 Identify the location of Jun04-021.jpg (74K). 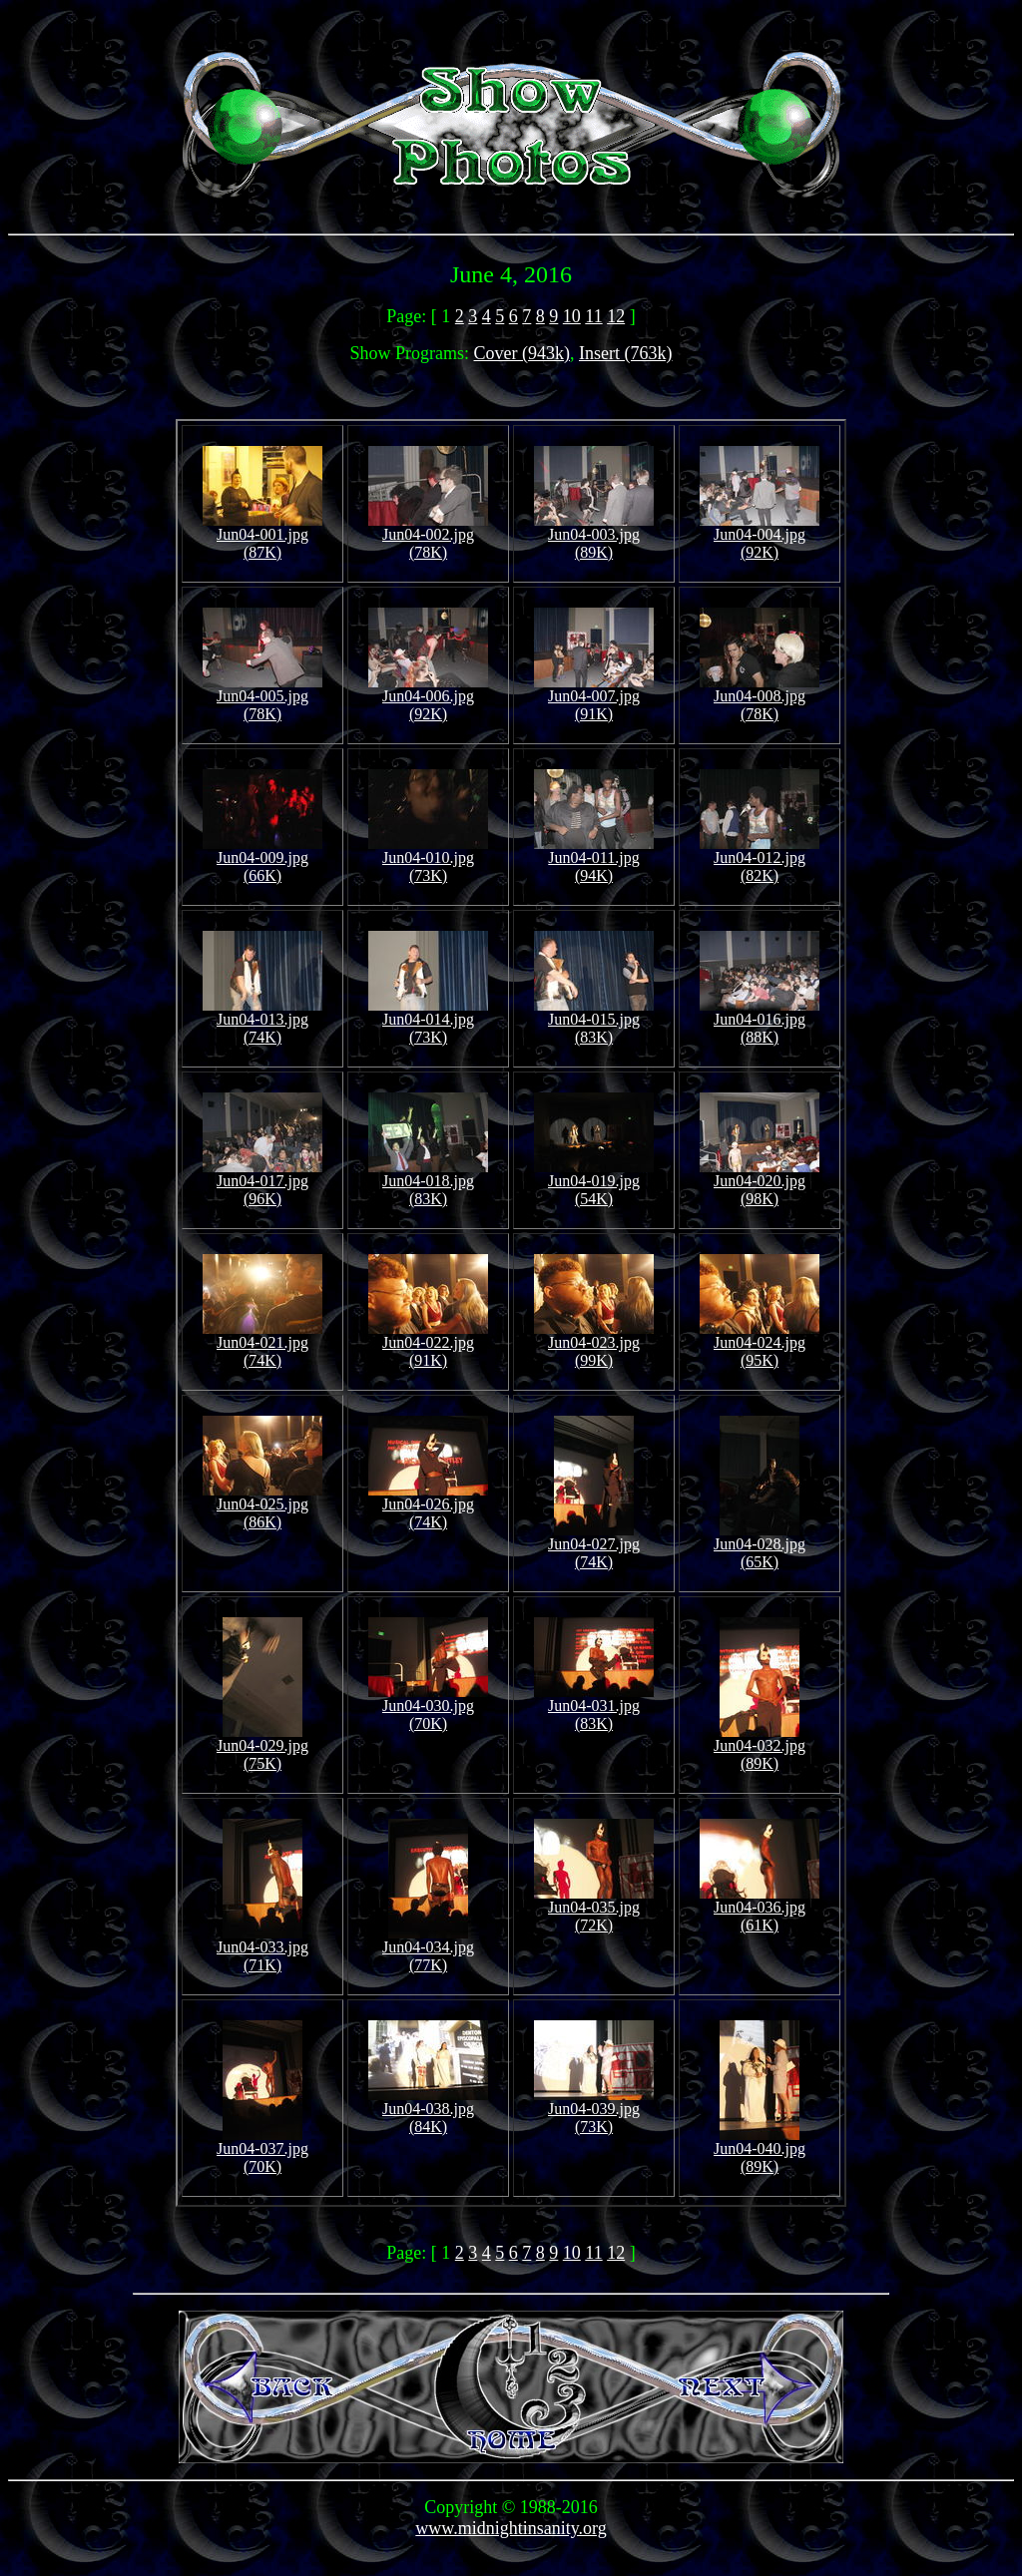
(262, 1344).